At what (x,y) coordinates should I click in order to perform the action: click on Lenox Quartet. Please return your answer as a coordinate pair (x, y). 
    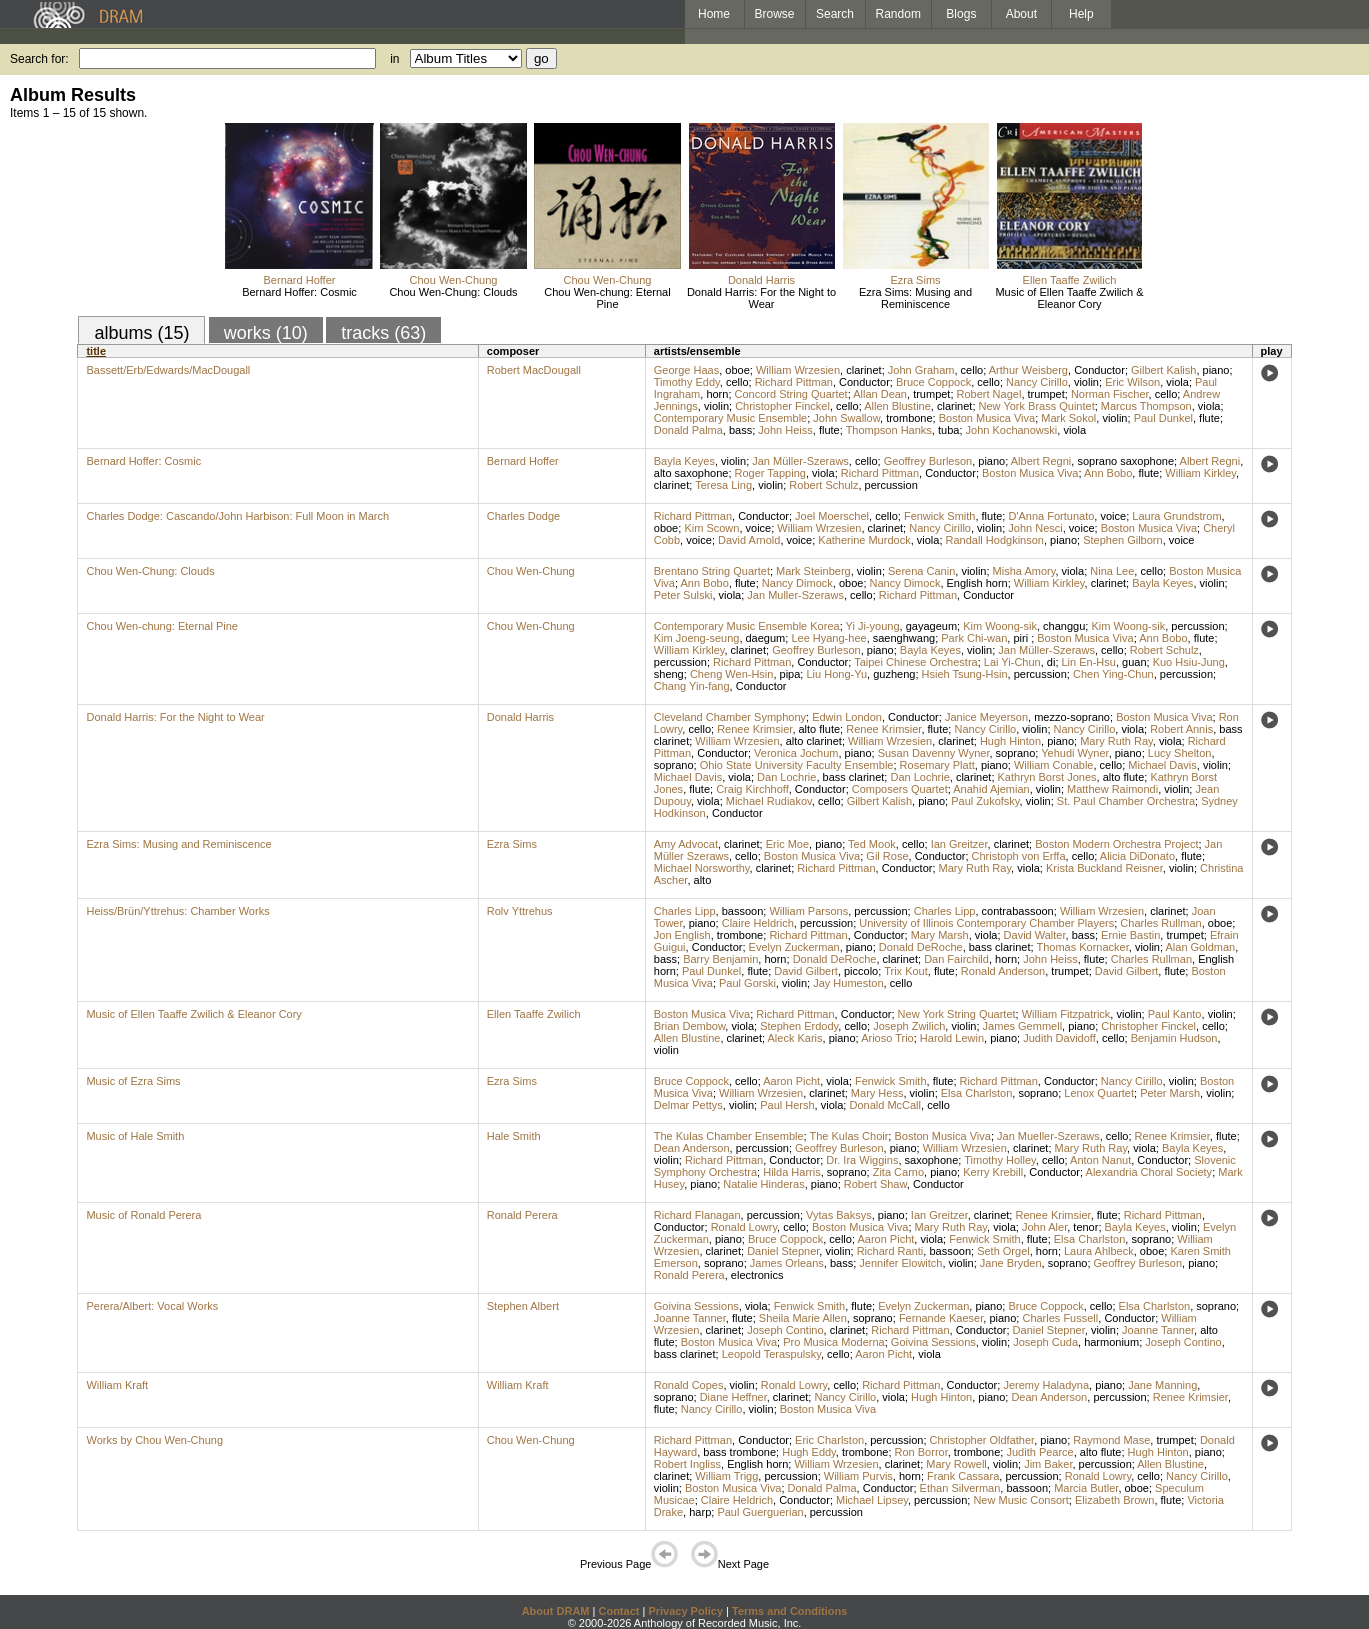
    Looking at the image, I should click on (1099, 1093).